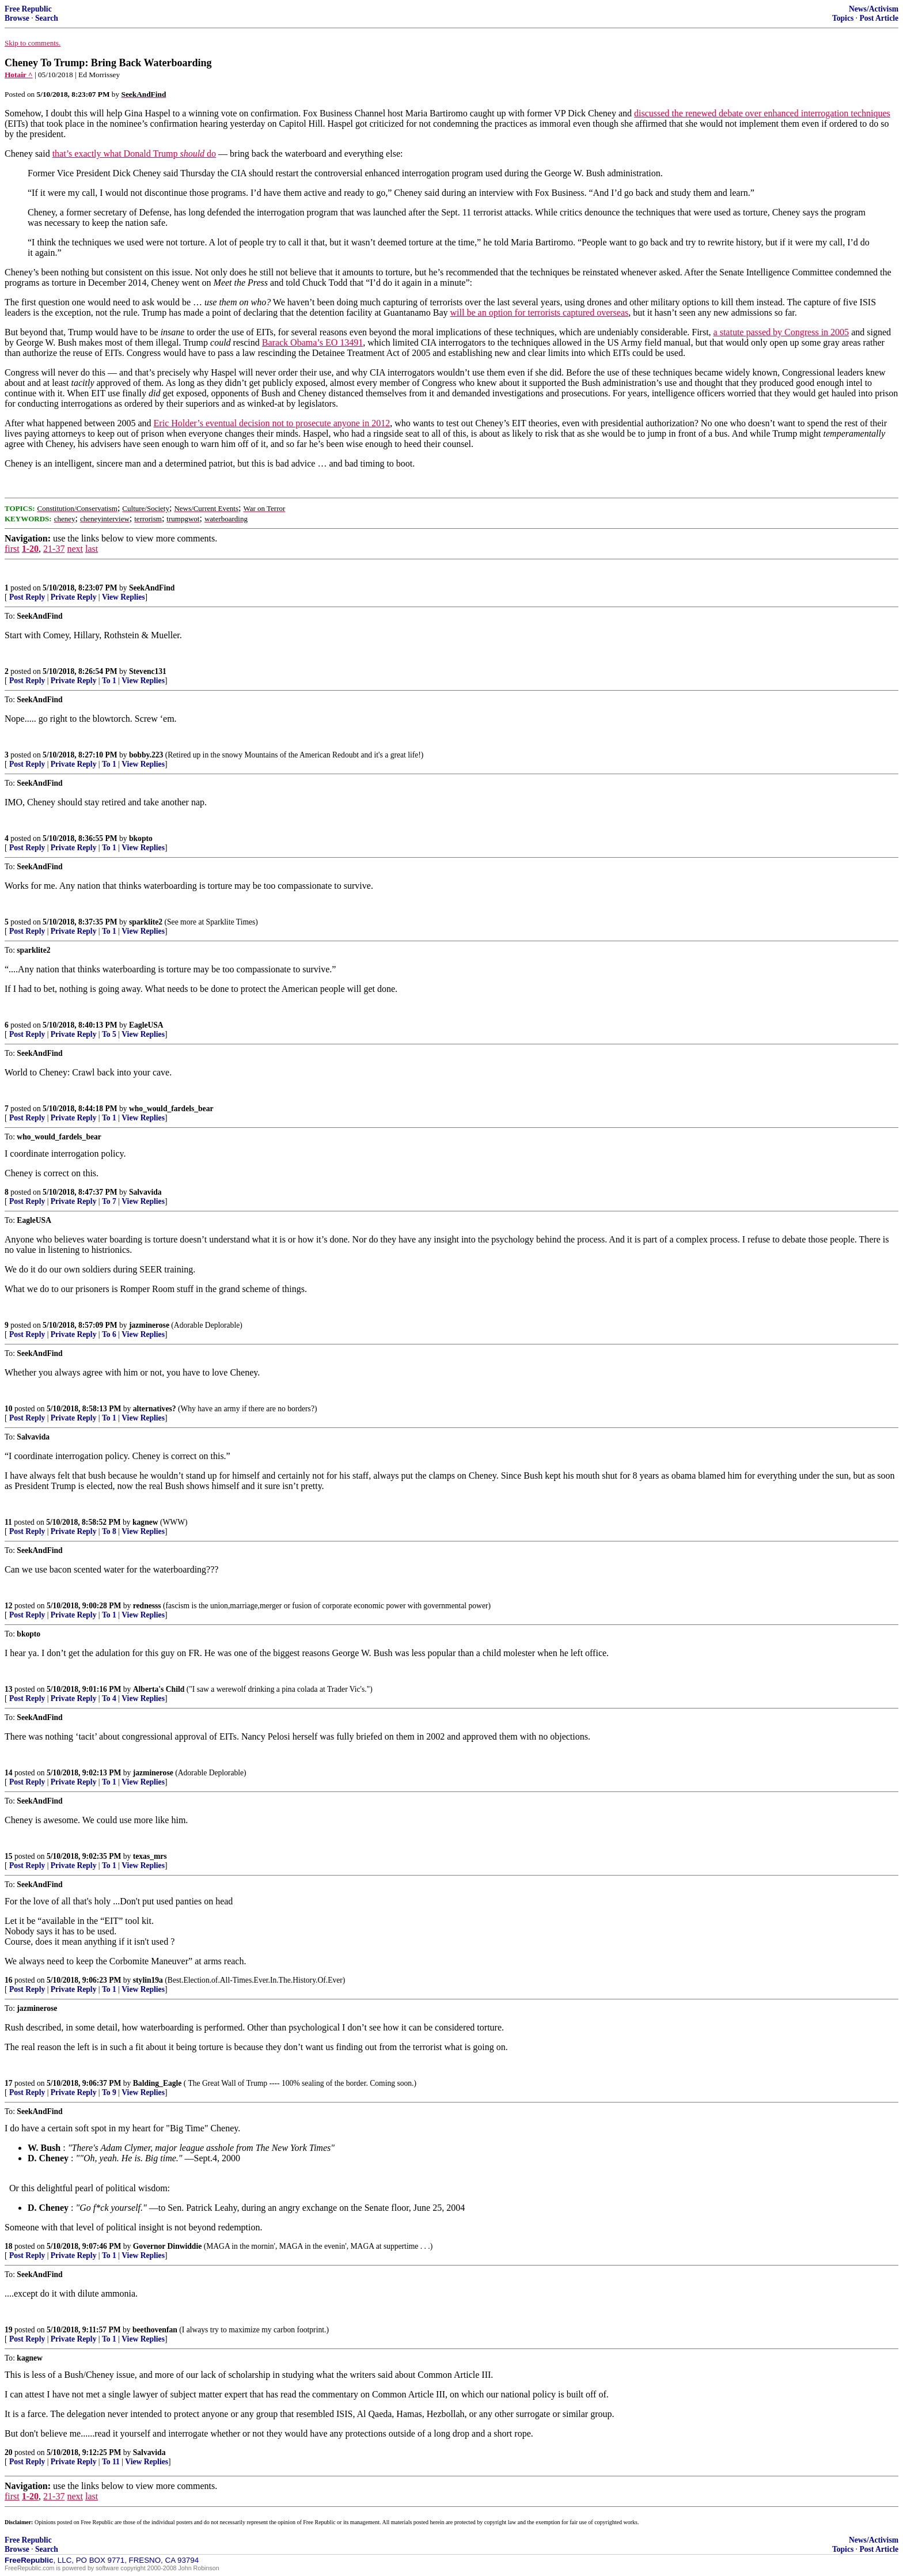 The width and height of the screenshot is (903, 2576). Describe the element at coordinates (159, 1689) in the screenshot. I see `Alberta's Child` at that location.